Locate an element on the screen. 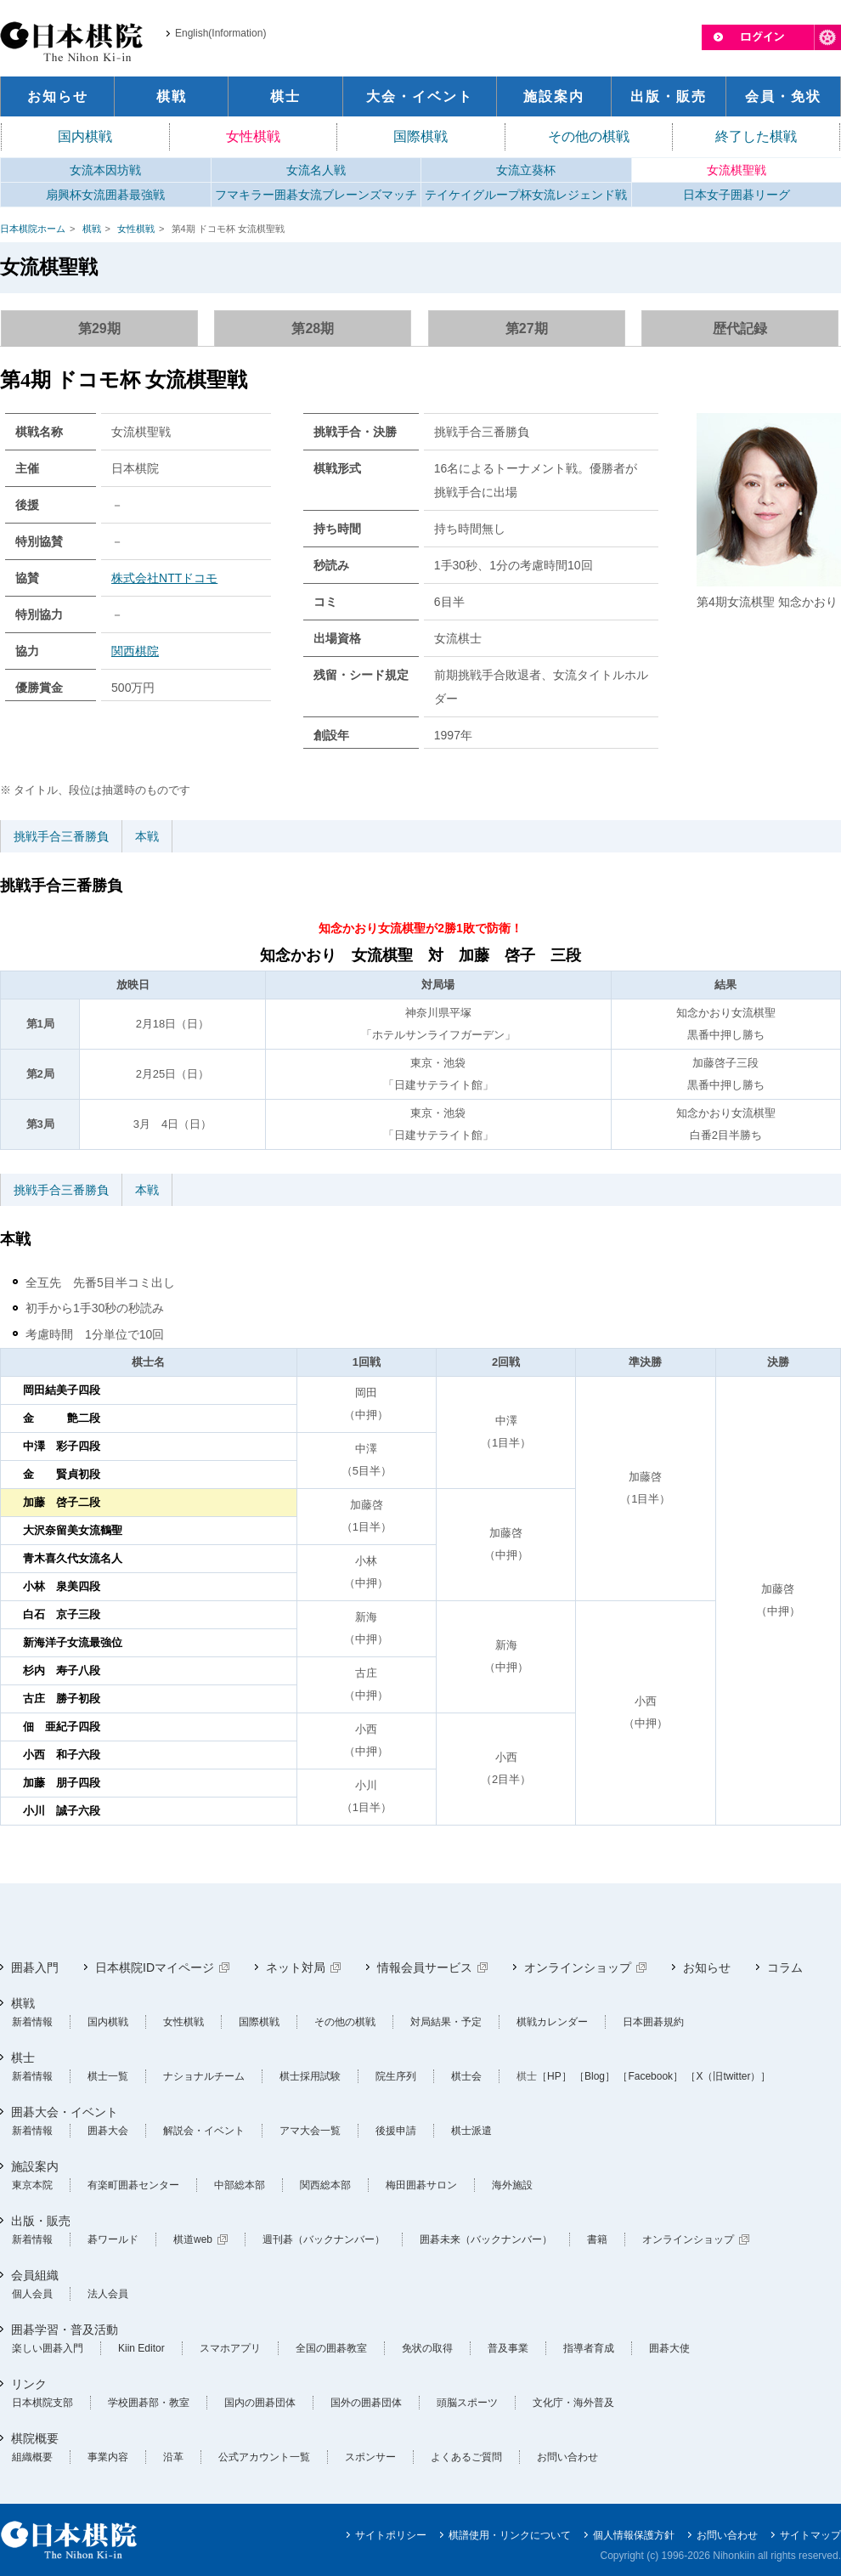 The height and width of the screenshot is (2576, 841). 棋譜使用・リンクについて is located at coordinates (510, 2535).